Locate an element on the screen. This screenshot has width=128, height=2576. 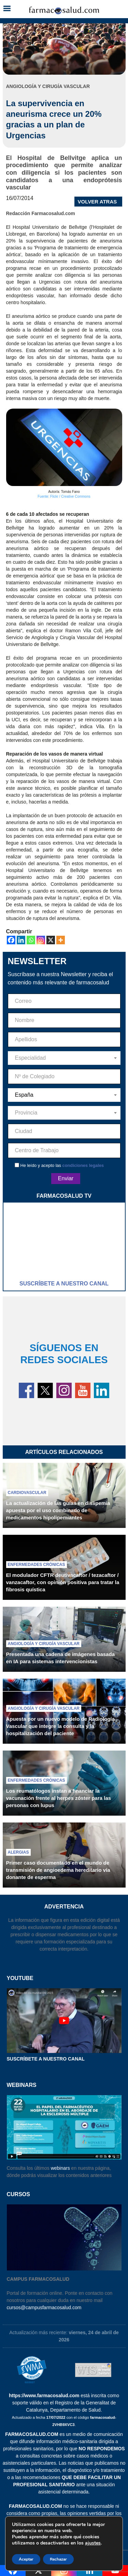
Presentada una cadena de imágenes basada en IA para sistemas intervencionistas is located at coordinates (60, 1657).